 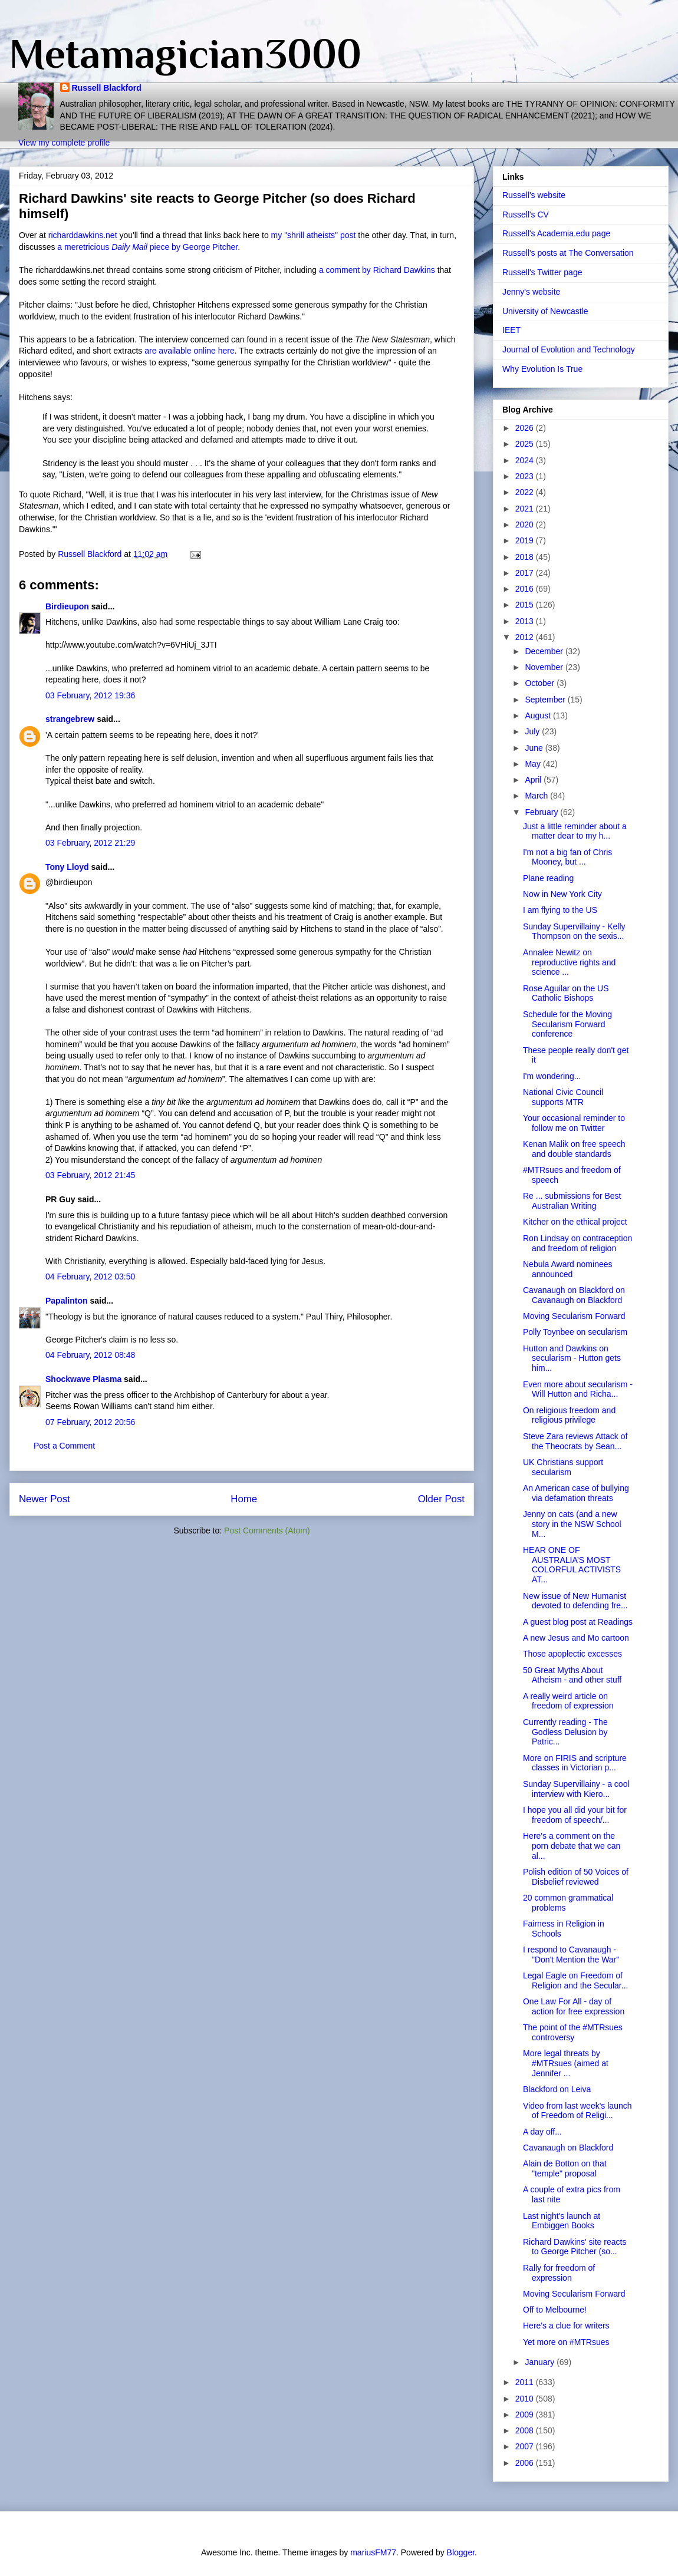 What do you see at coordinates (441, 1499) in the screenshot?
I see `Older Post` at bounding box center [441, 1499].